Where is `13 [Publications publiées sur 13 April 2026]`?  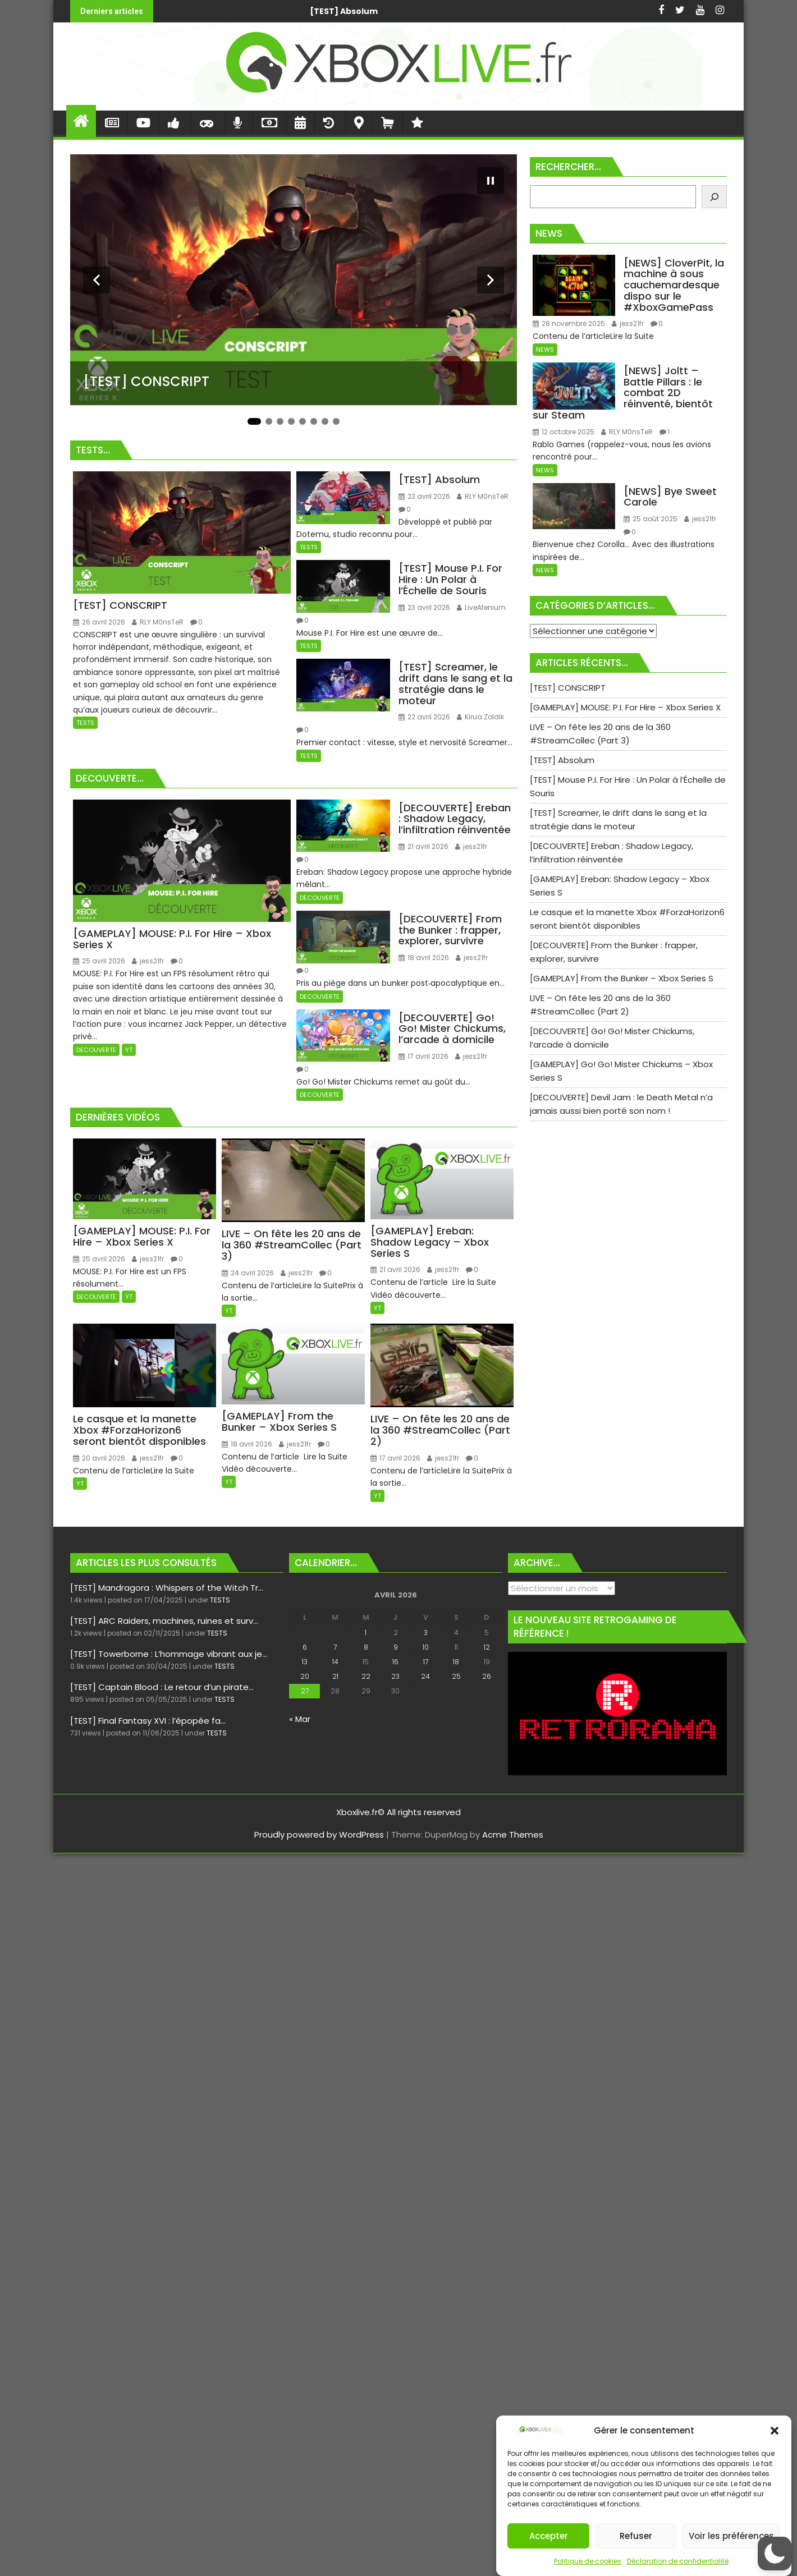
13 [Publications publiées sur 13 April 2026] is located at coordinates (305, 1661).